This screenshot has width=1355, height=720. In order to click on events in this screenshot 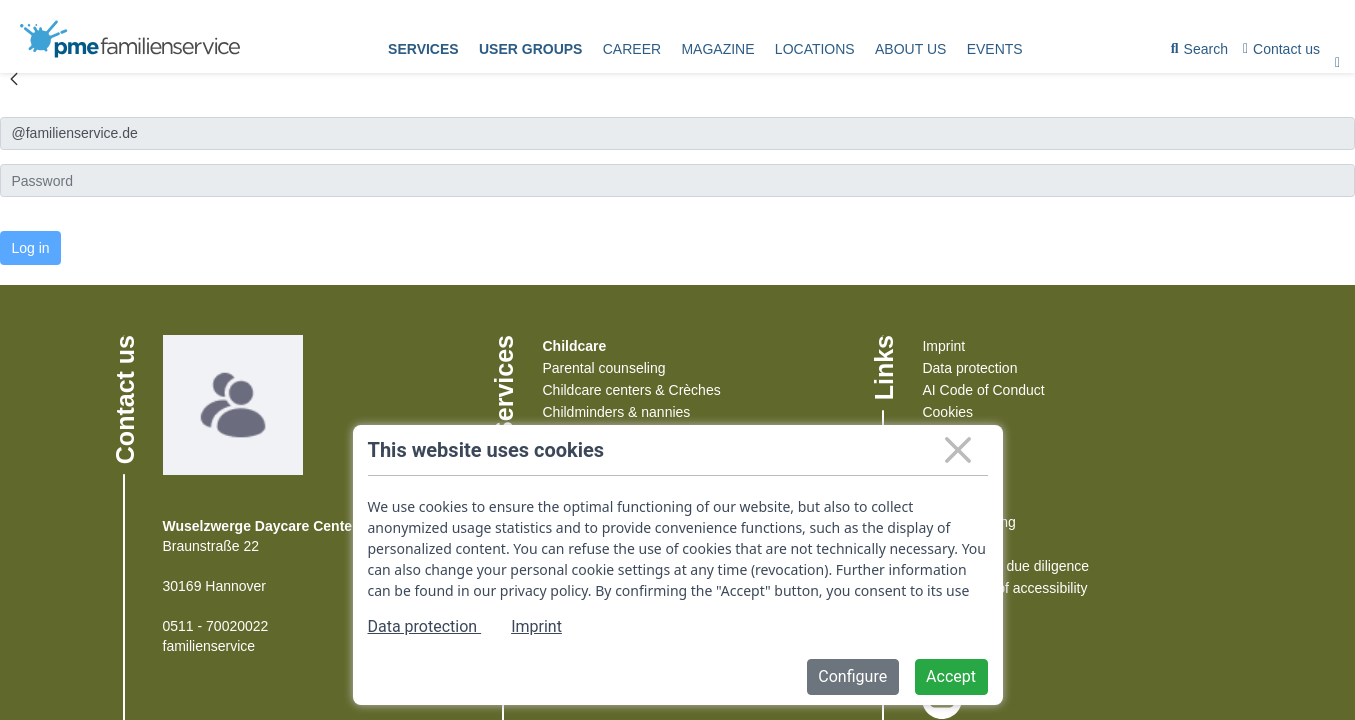, I will do `click(995, 49)`.